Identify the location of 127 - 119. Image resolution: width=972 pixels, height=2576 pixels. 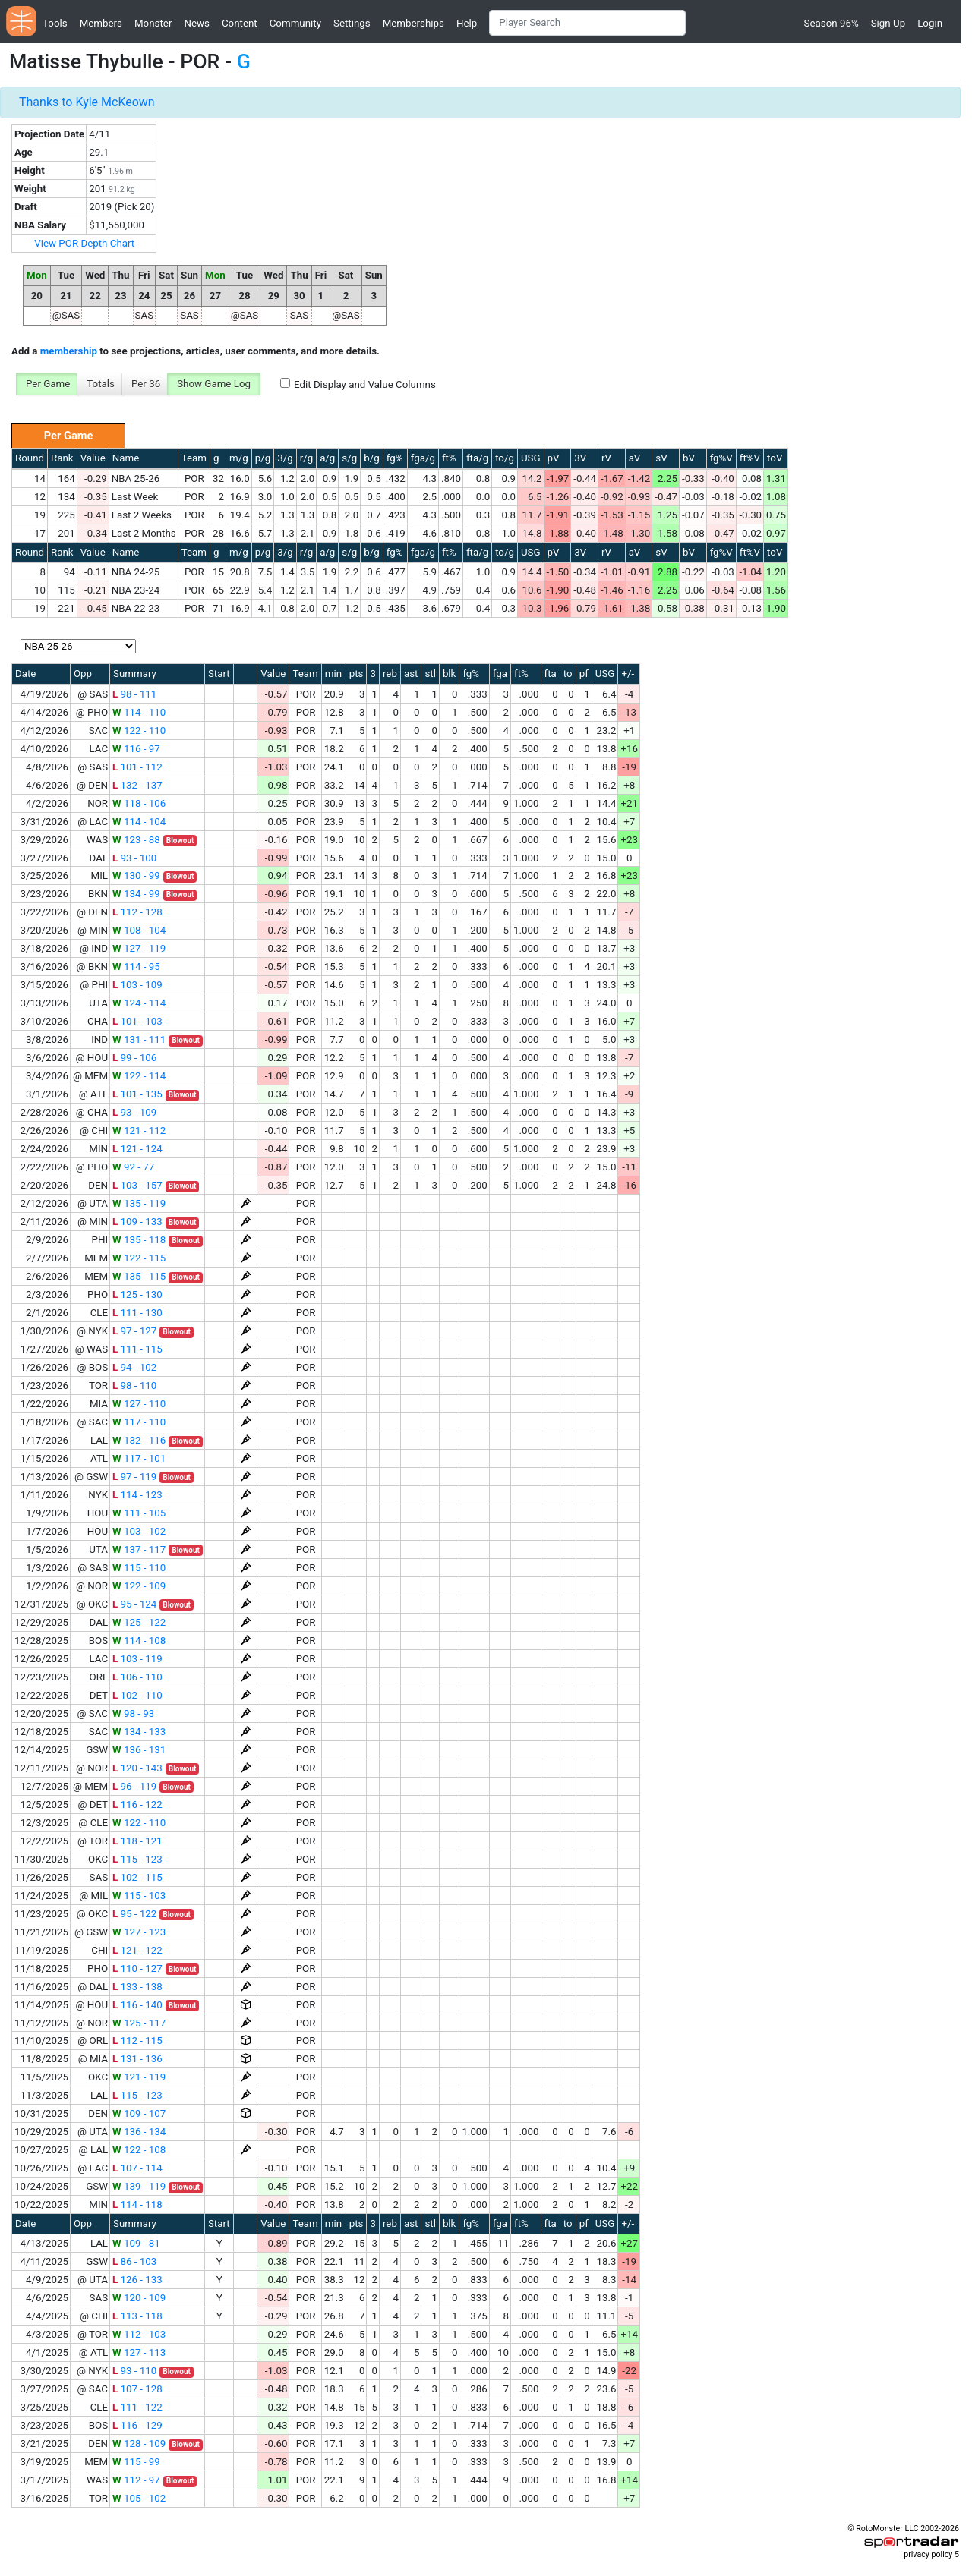
(139, 948).